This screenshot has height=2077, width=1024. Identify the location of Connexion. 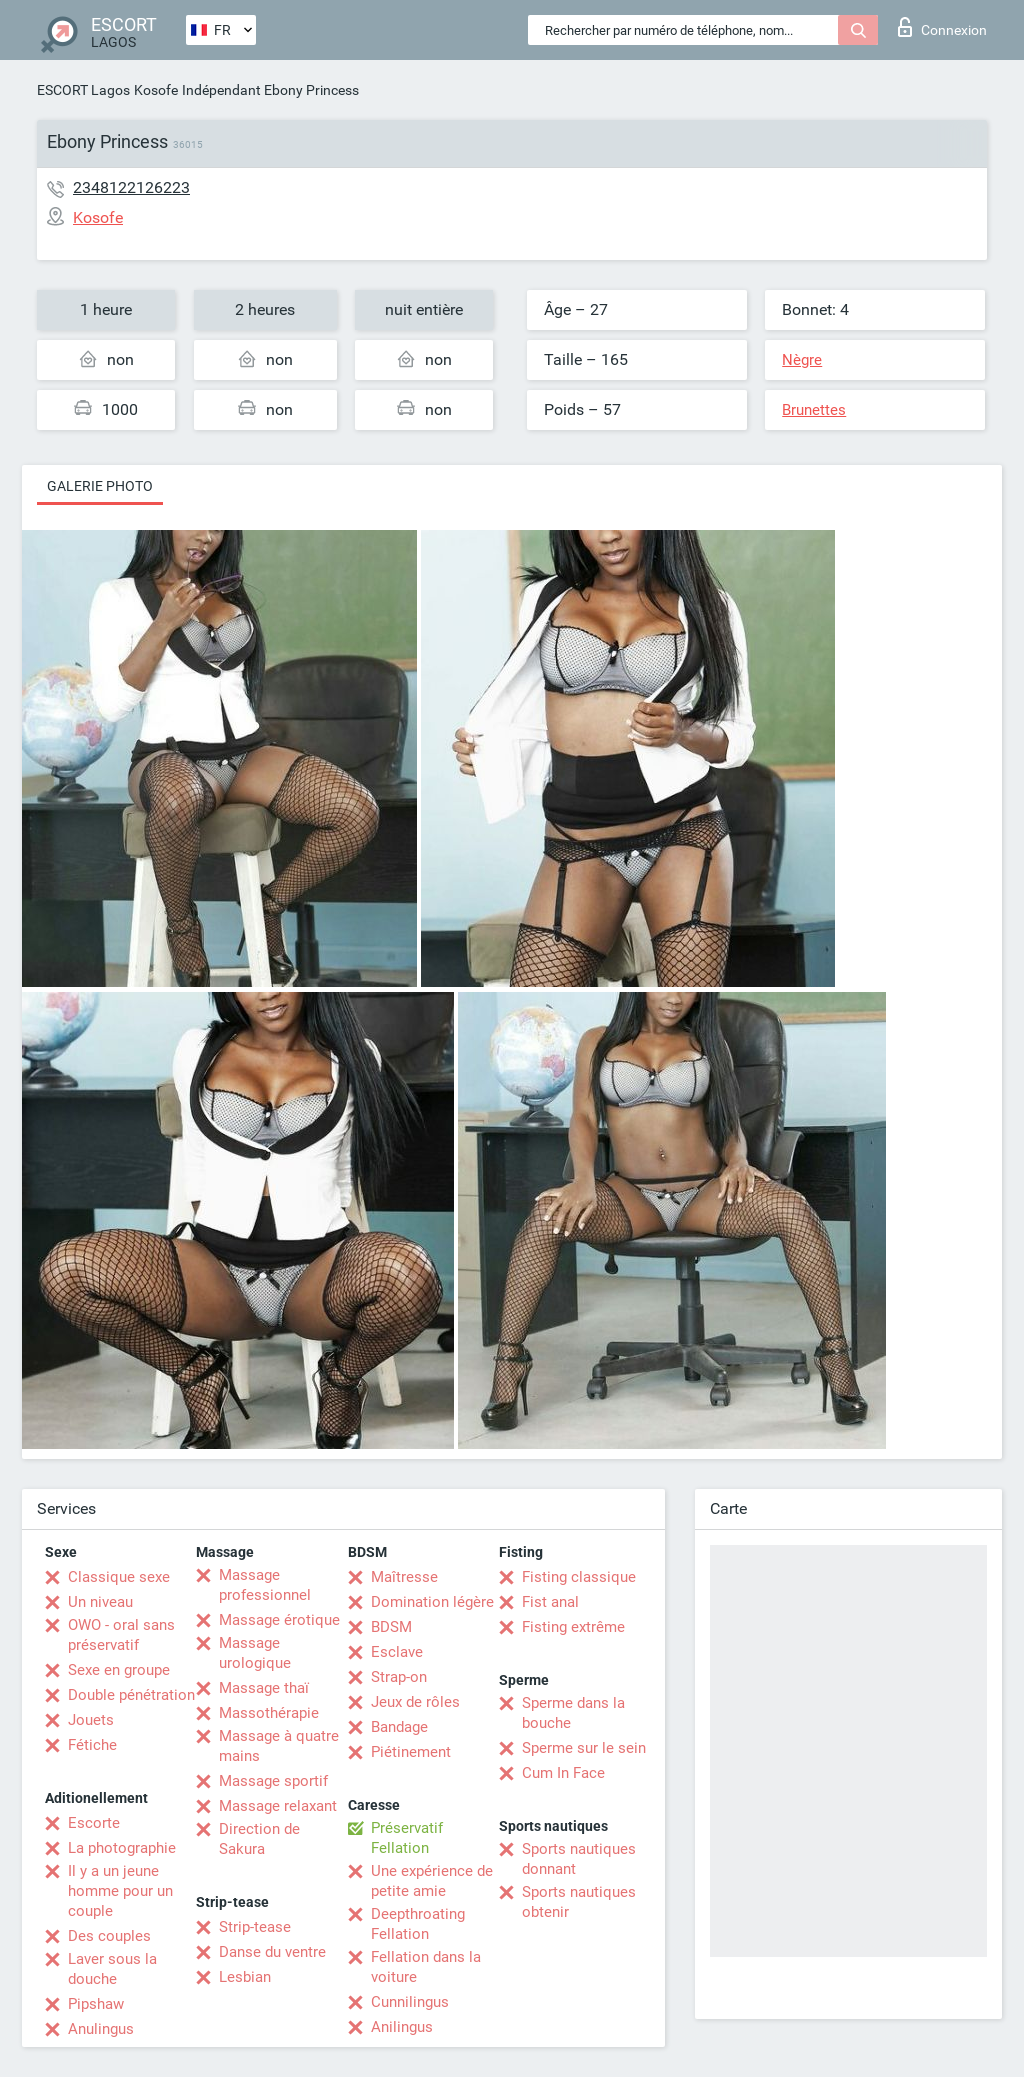
(942, 27).